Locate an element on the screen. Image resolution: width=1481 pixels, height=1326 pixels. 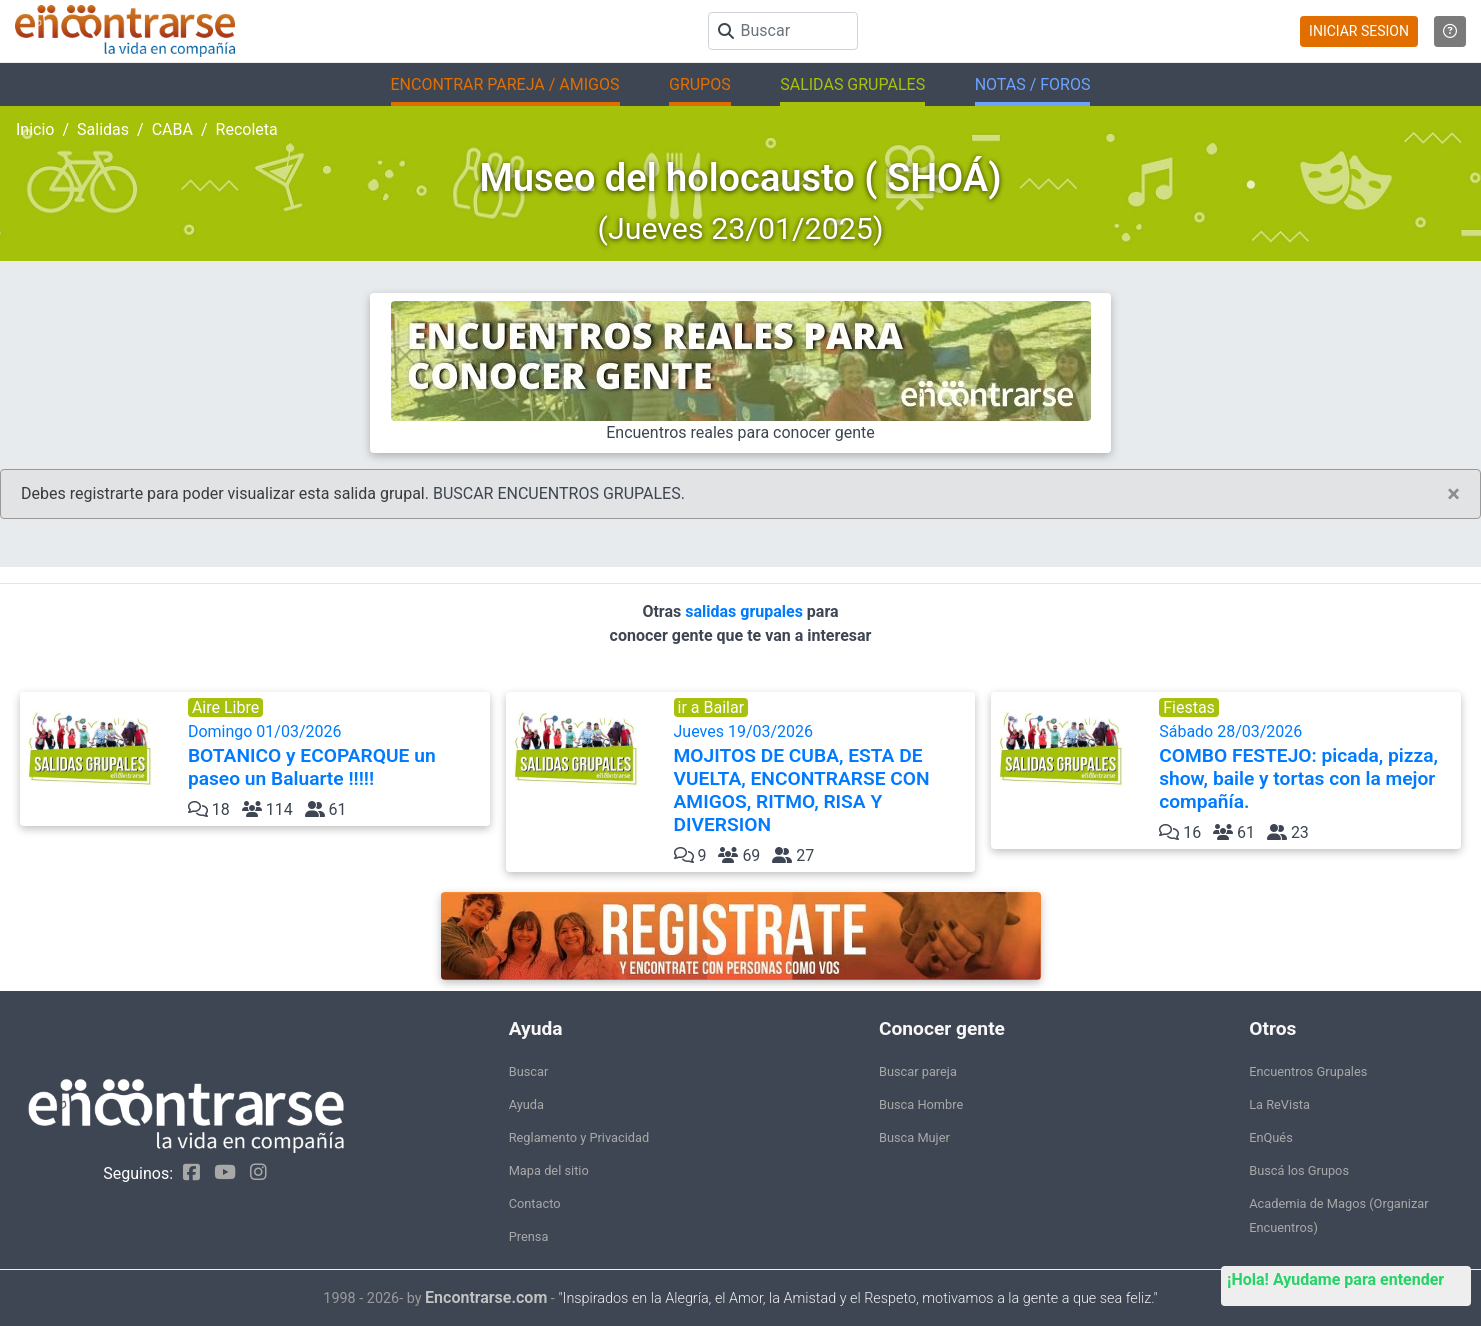
Busca Hombre is located at coordinates (921, 1104).